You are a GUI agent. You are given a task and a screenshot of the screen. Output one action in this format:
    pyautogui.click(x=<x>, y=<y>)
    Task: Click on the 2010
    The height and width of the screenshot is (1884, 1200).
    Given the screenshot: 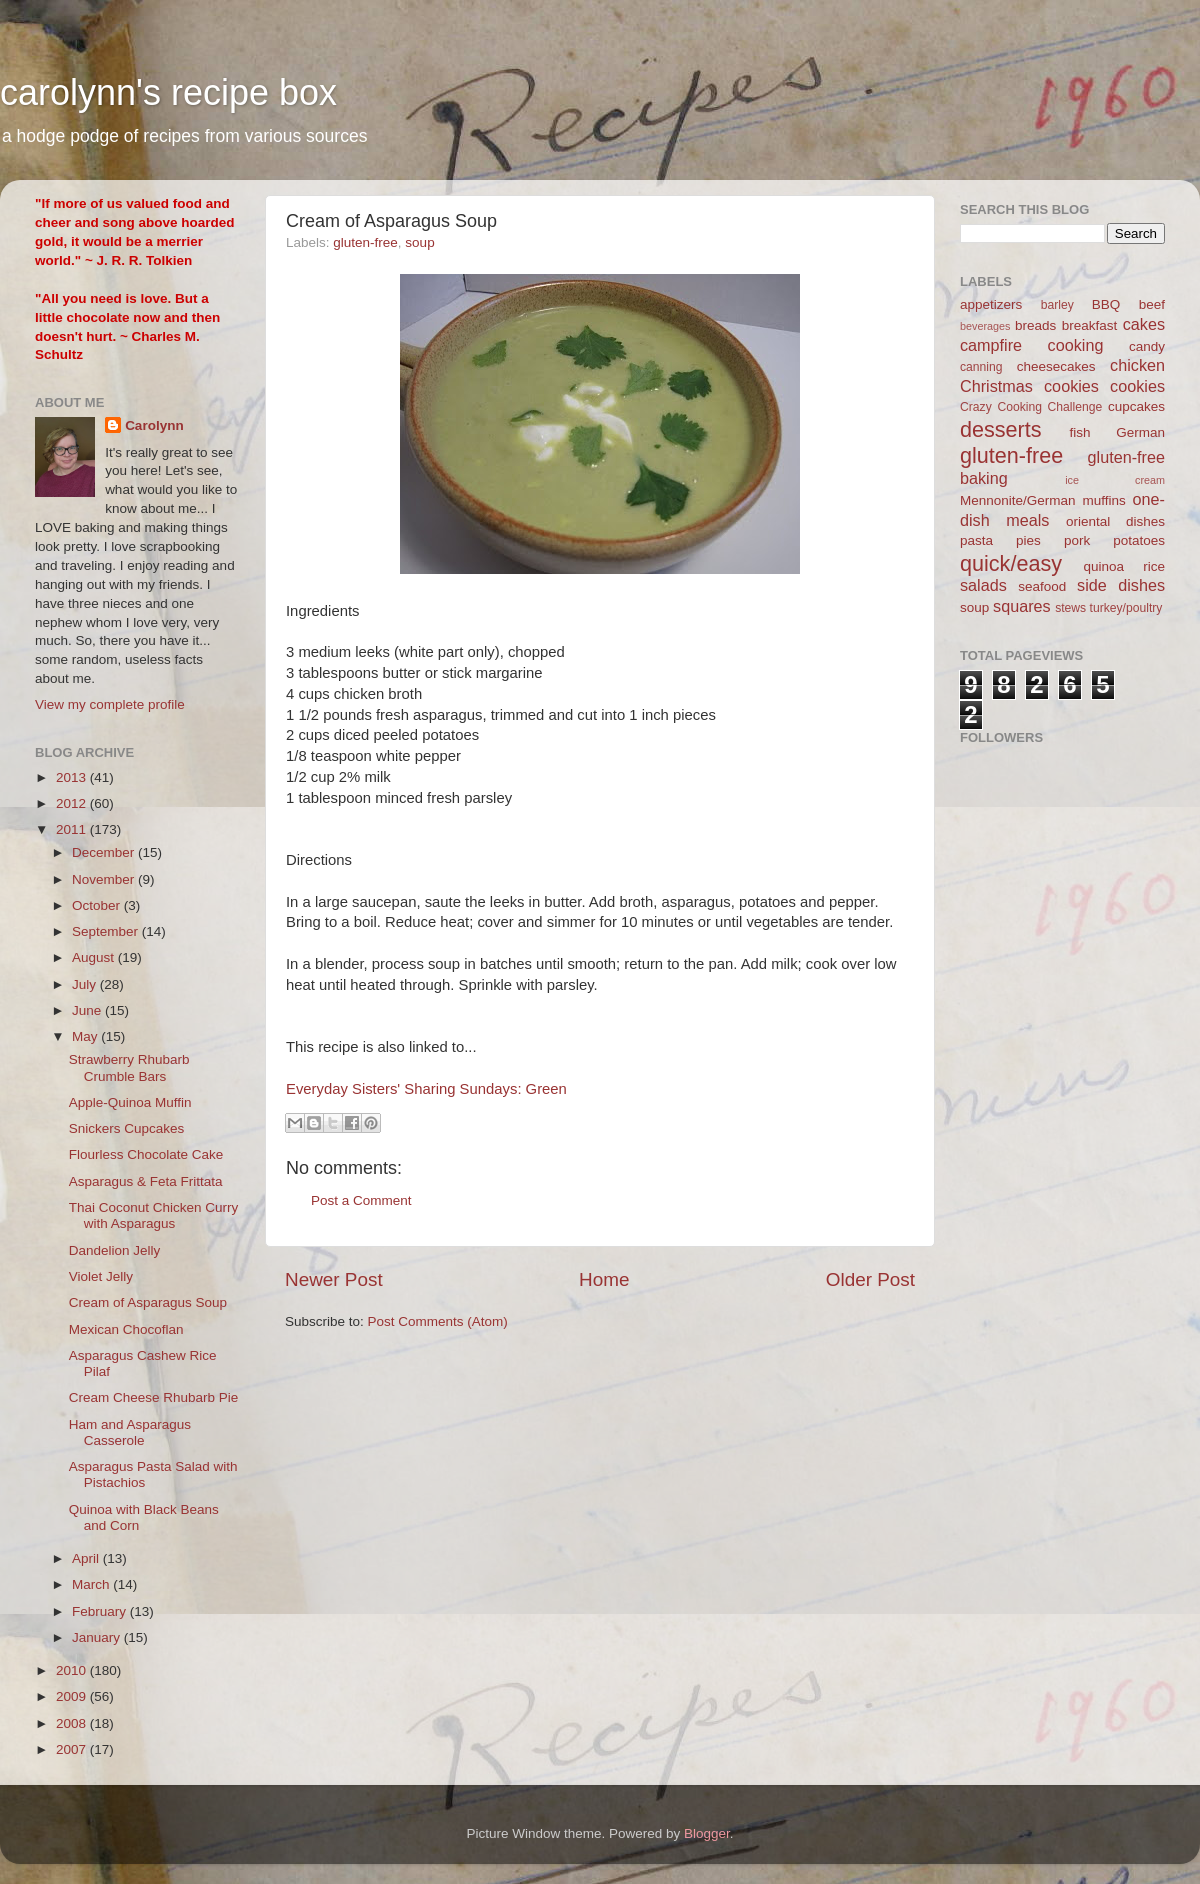 What is the action you would take?
    pyautogui.click(x=73, y=1670)
    